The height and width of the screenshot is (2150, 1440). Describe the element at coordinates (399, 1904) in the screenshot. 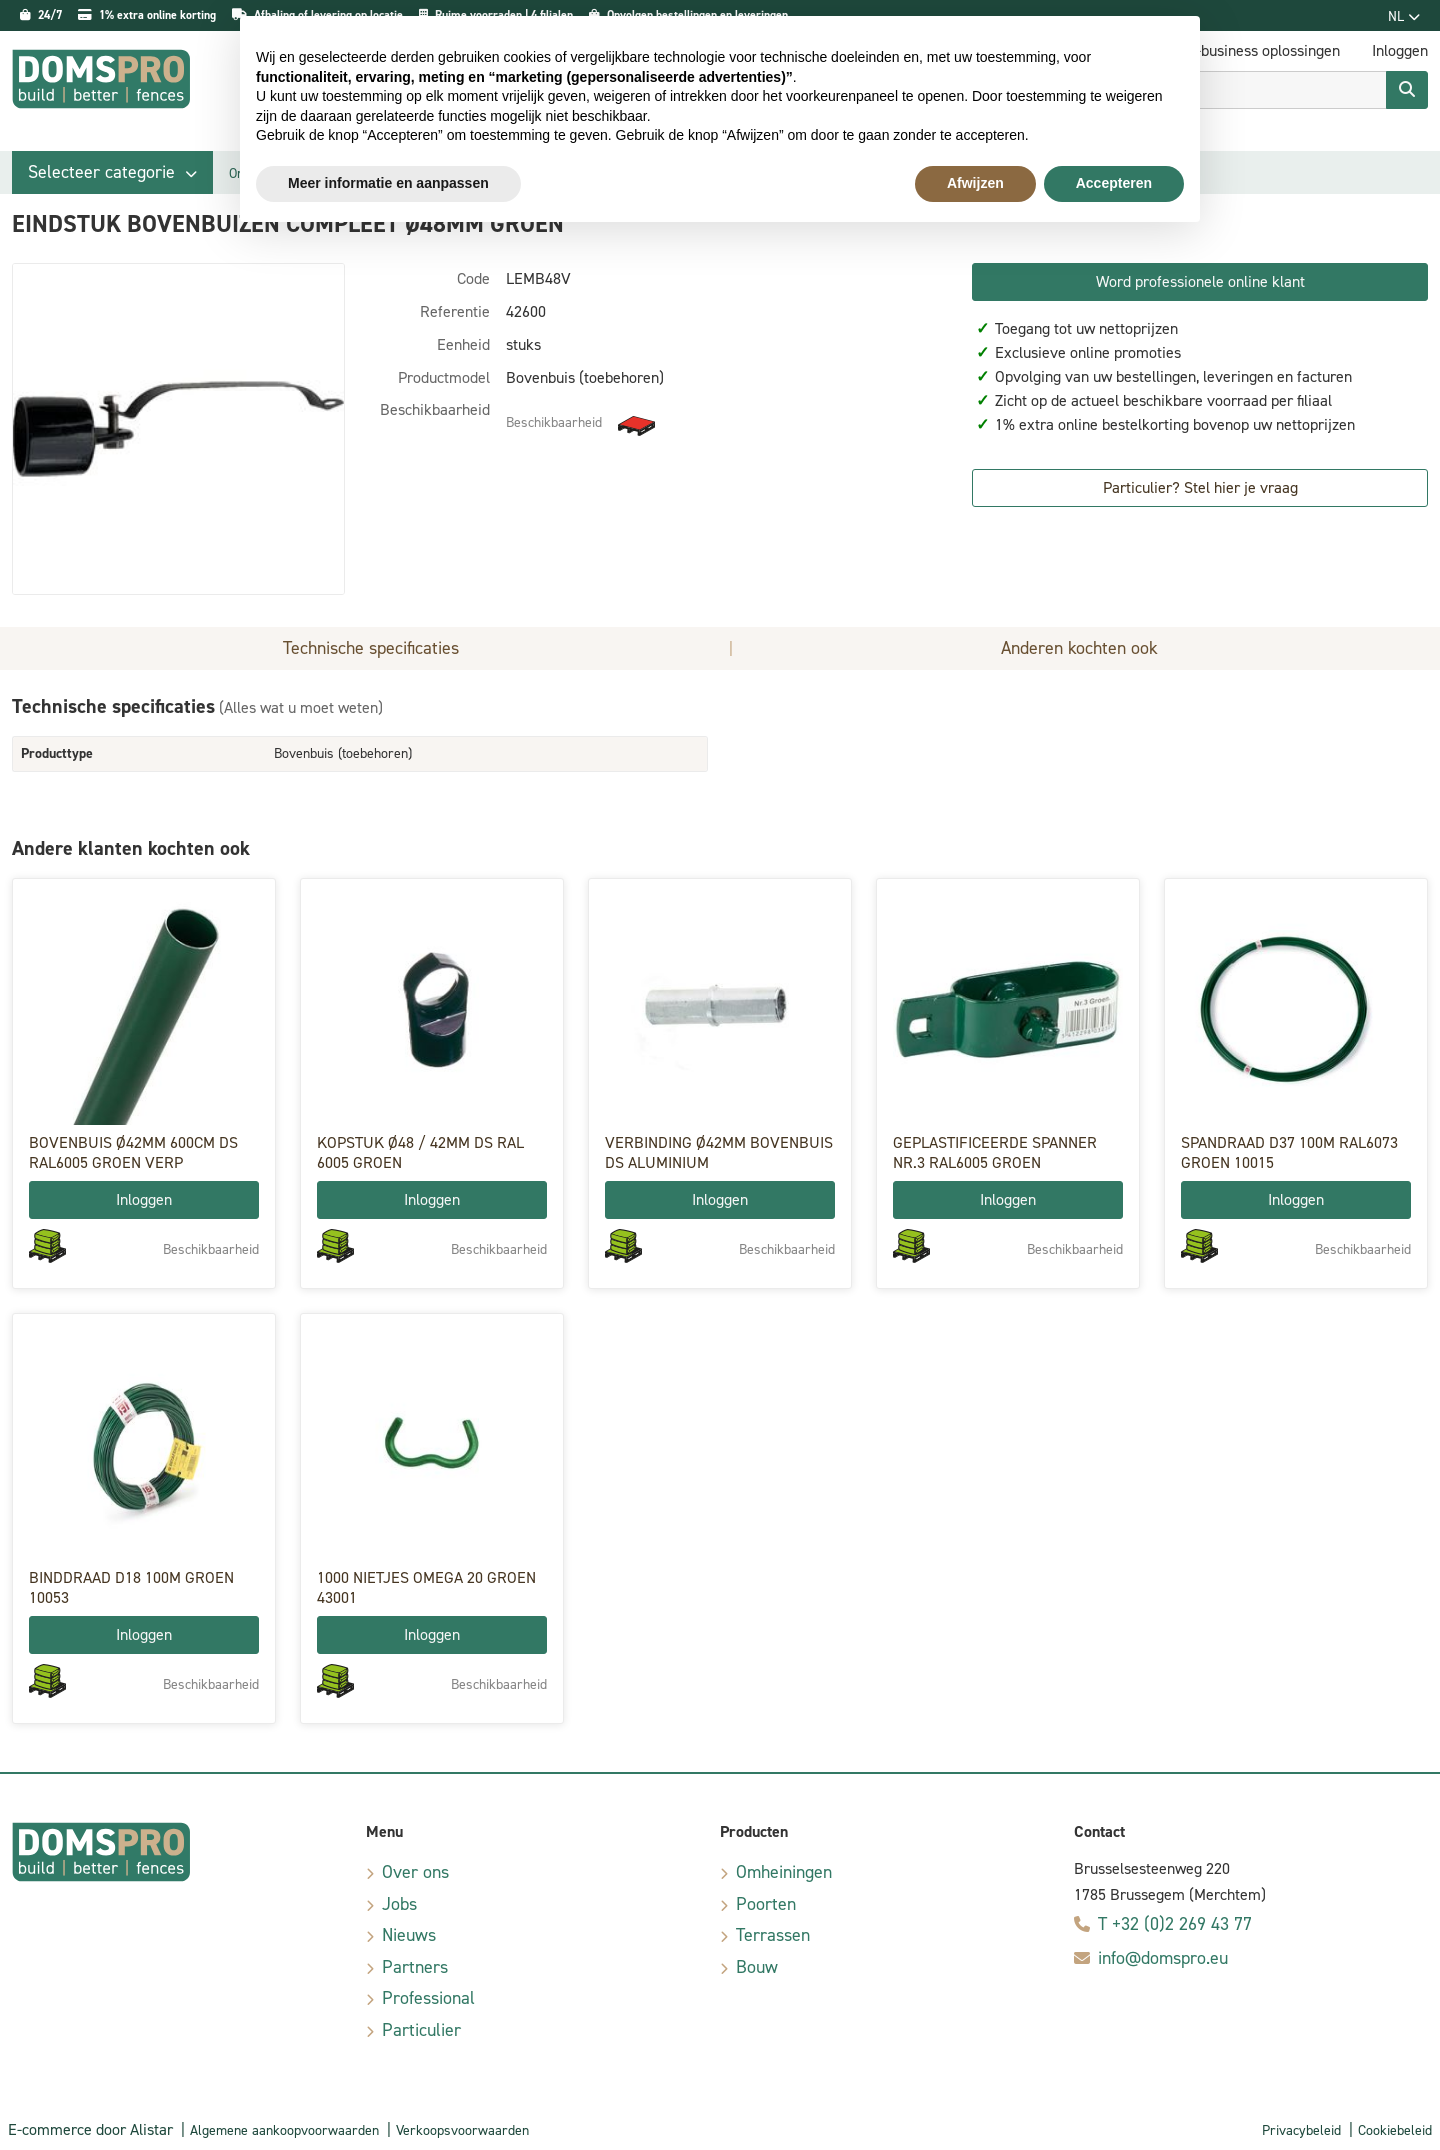

I see `Jobs` at that location.